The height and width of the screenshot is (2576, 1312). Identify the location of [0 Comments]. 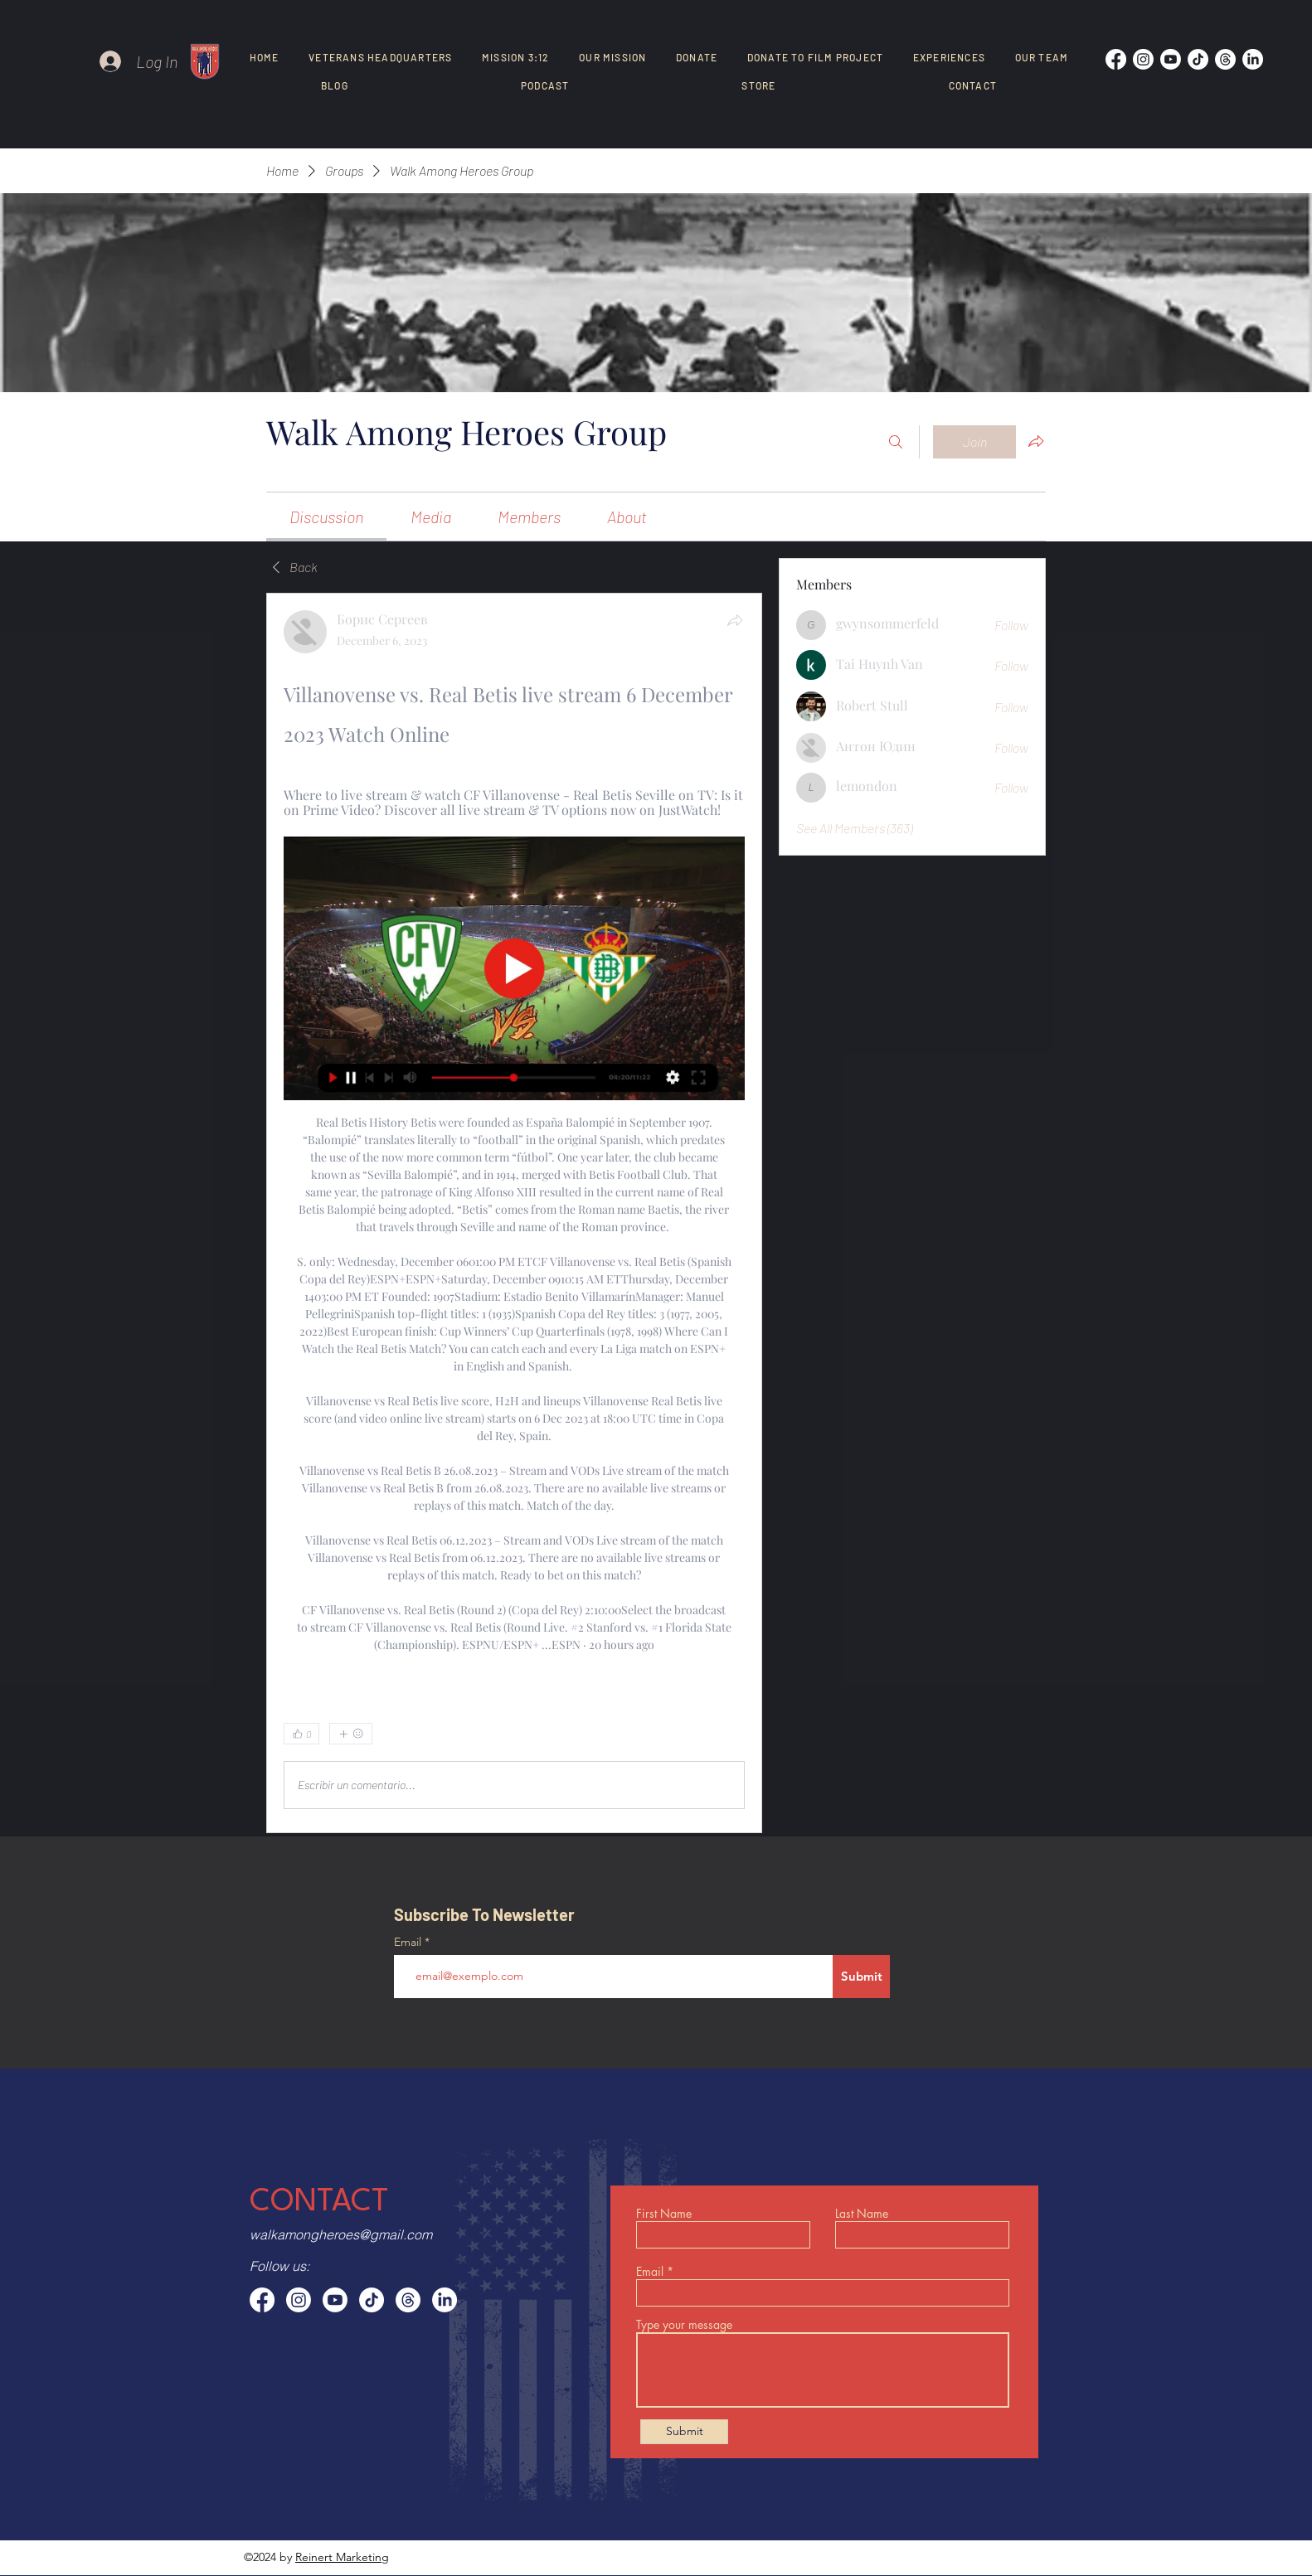
(701, 1733).